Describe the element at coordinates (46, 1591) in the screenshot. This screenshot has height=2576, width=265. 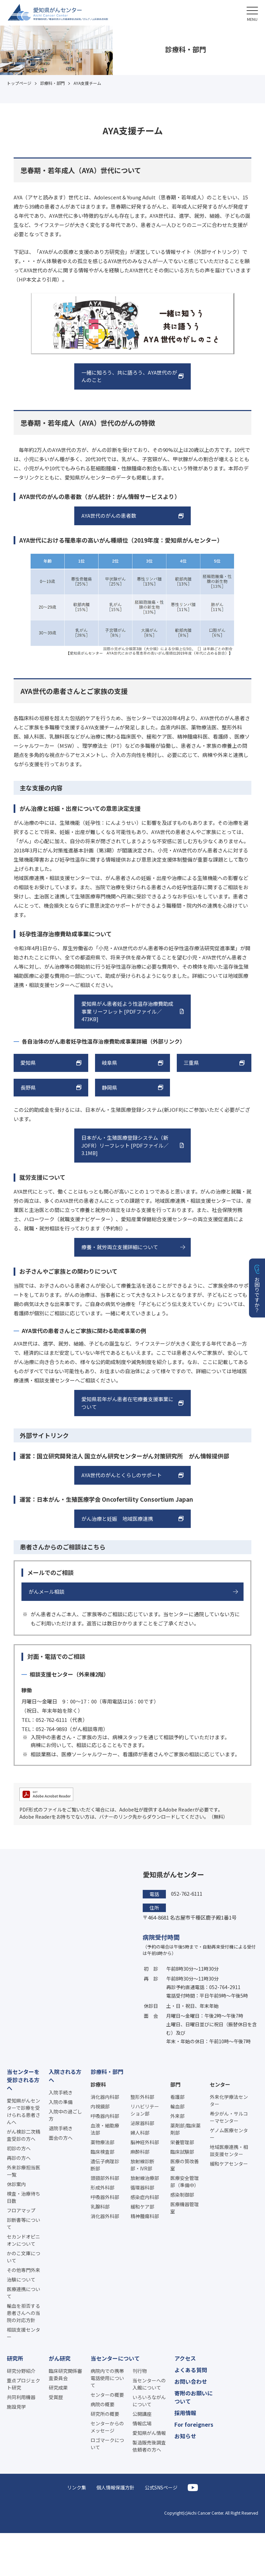
I see `がんメール相談` at that location.